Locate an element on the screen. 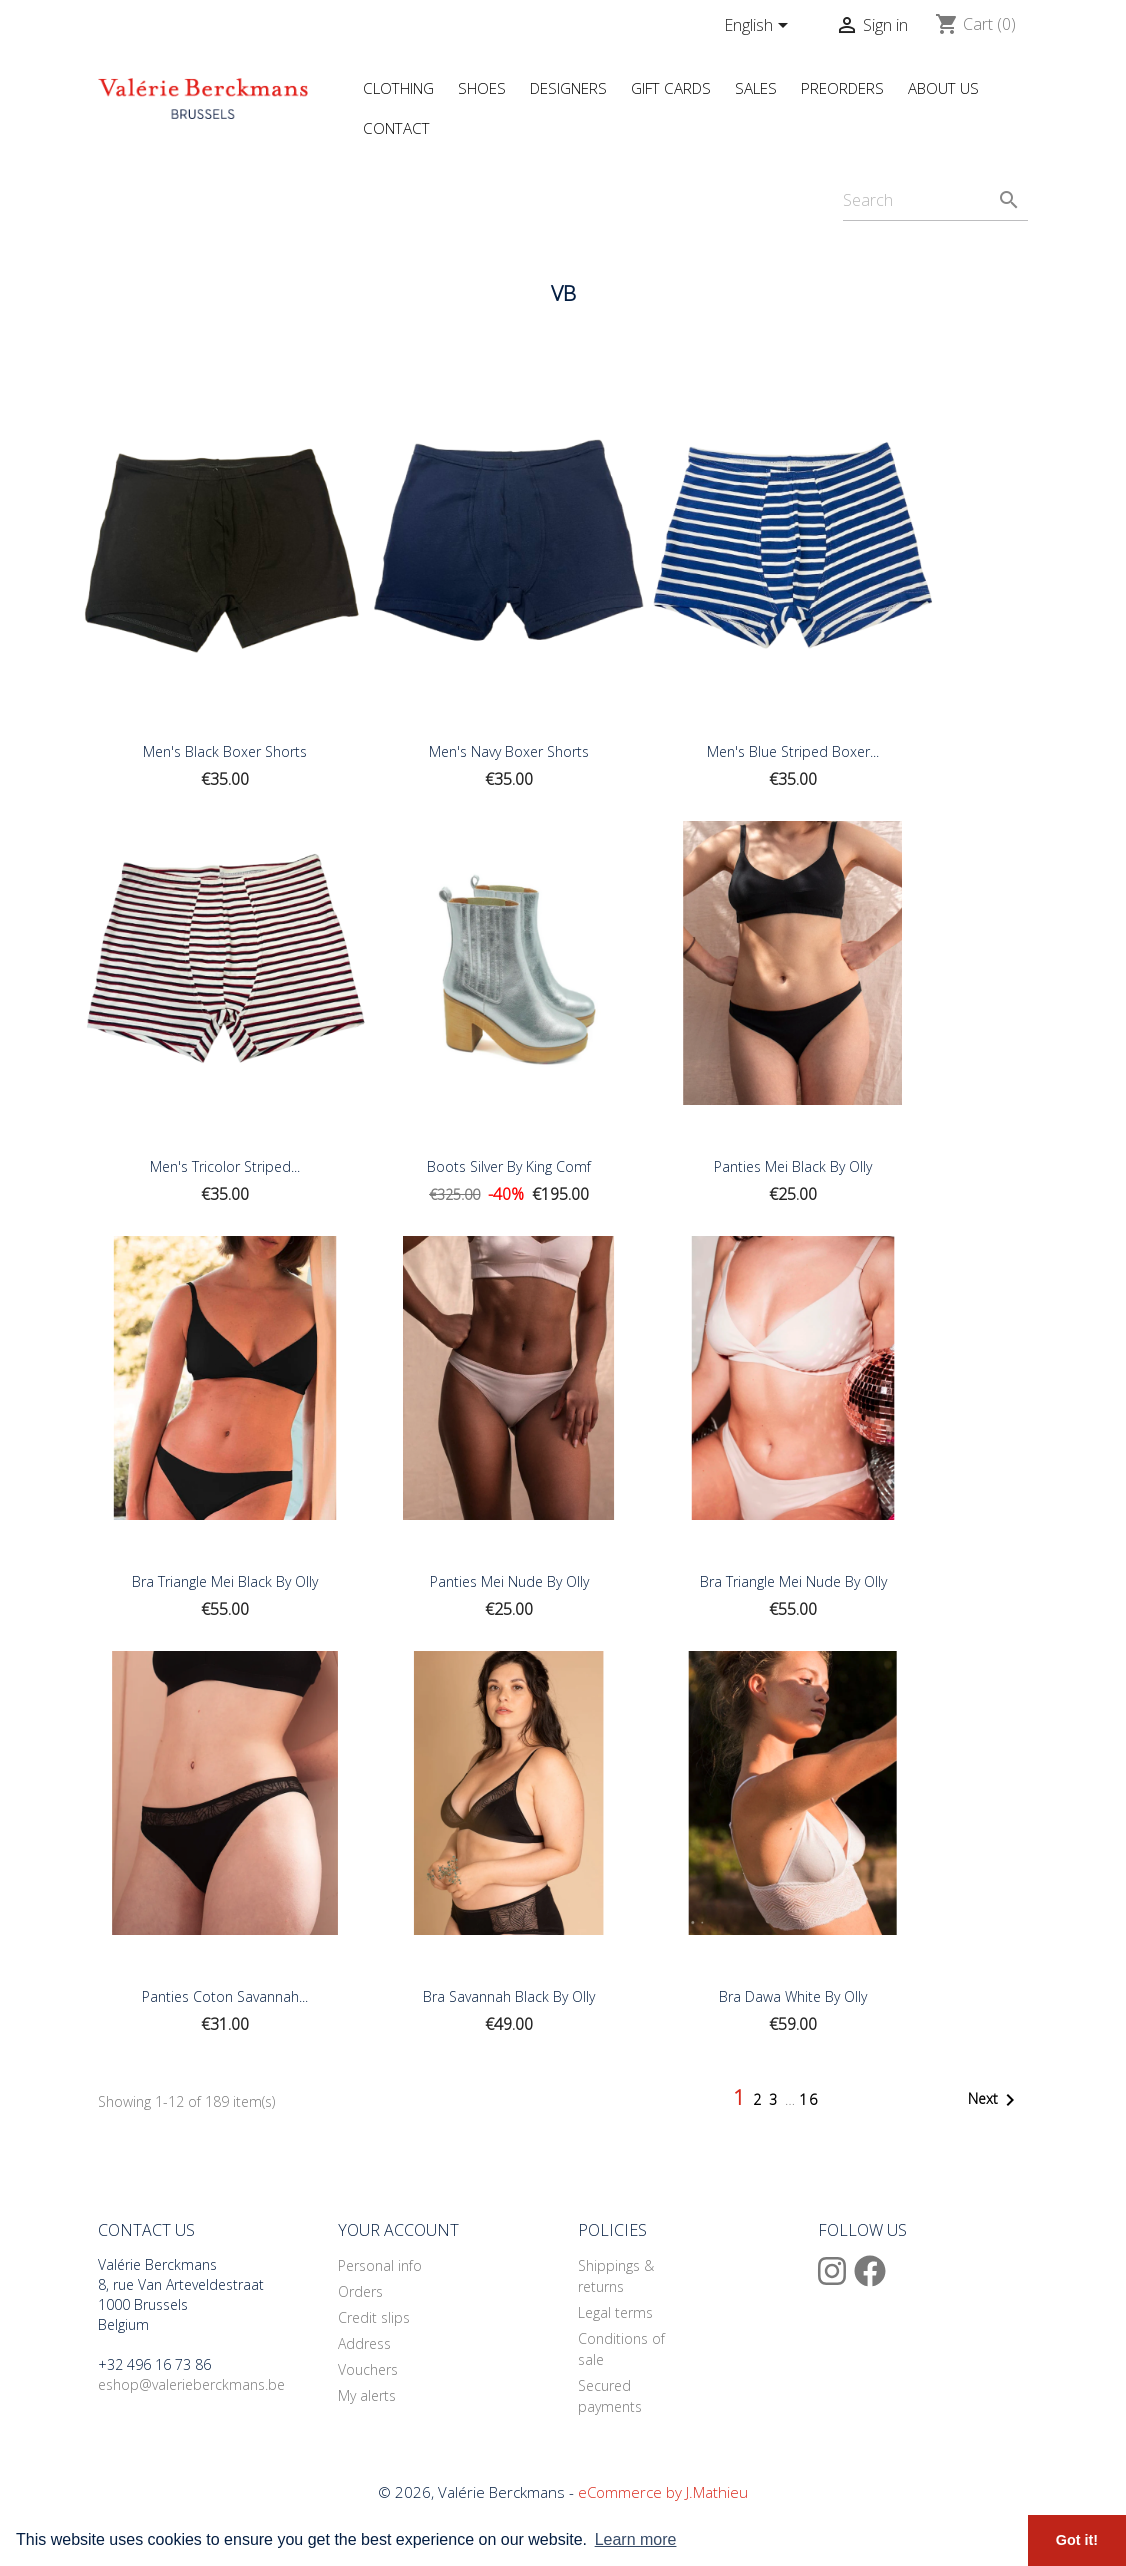 The height and width of the screenshot is (2566, 1126). Legal terms is located at coordinates (615, 2312).